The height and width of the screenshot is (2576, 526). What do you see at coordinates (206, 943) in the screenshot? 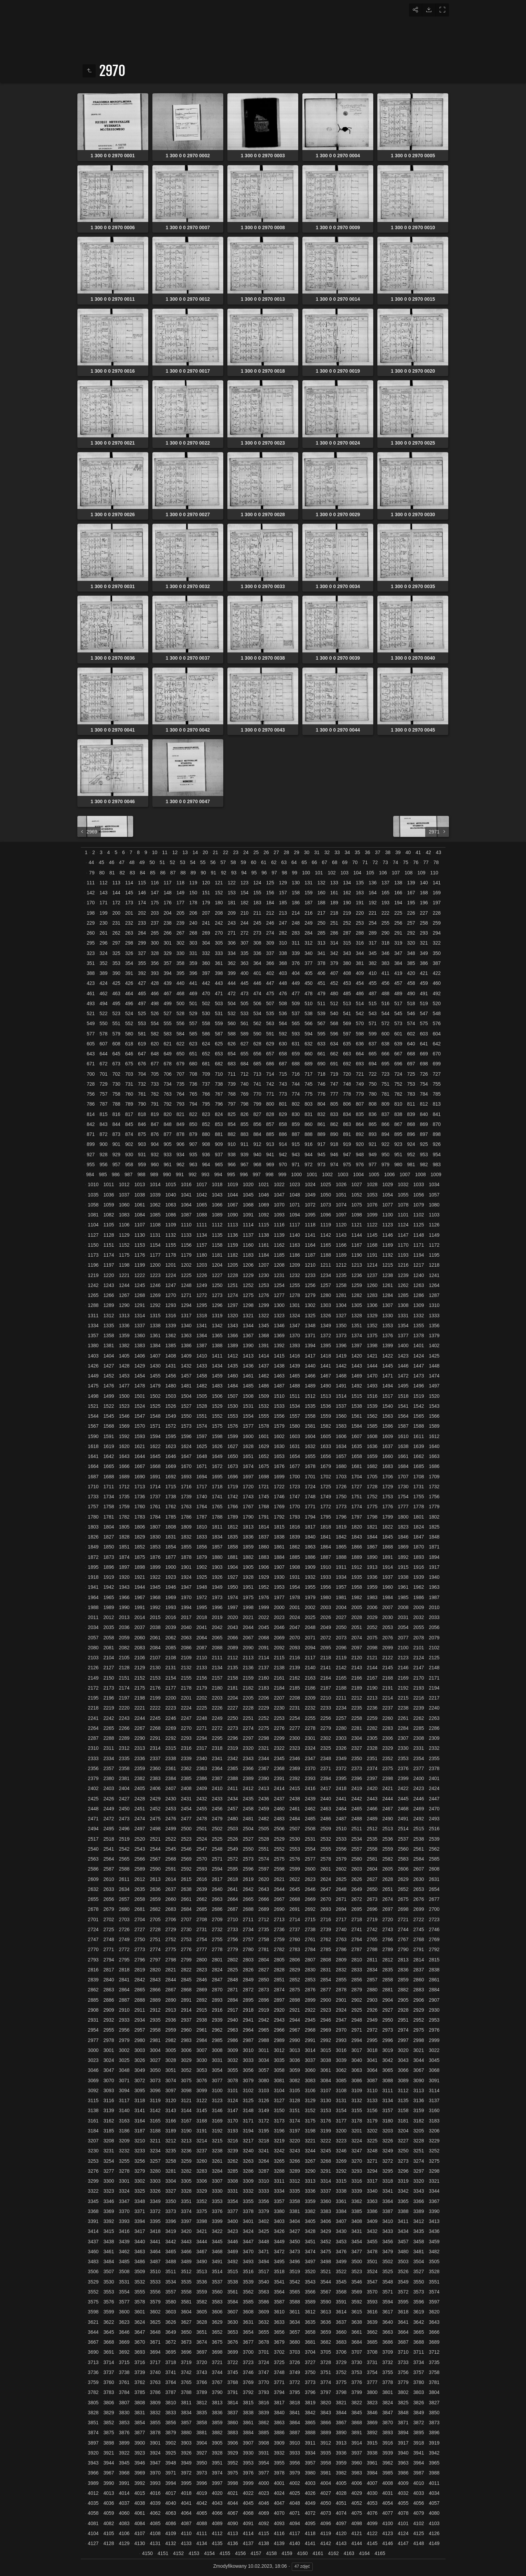
I see `304` at bounding box center [206, 943].